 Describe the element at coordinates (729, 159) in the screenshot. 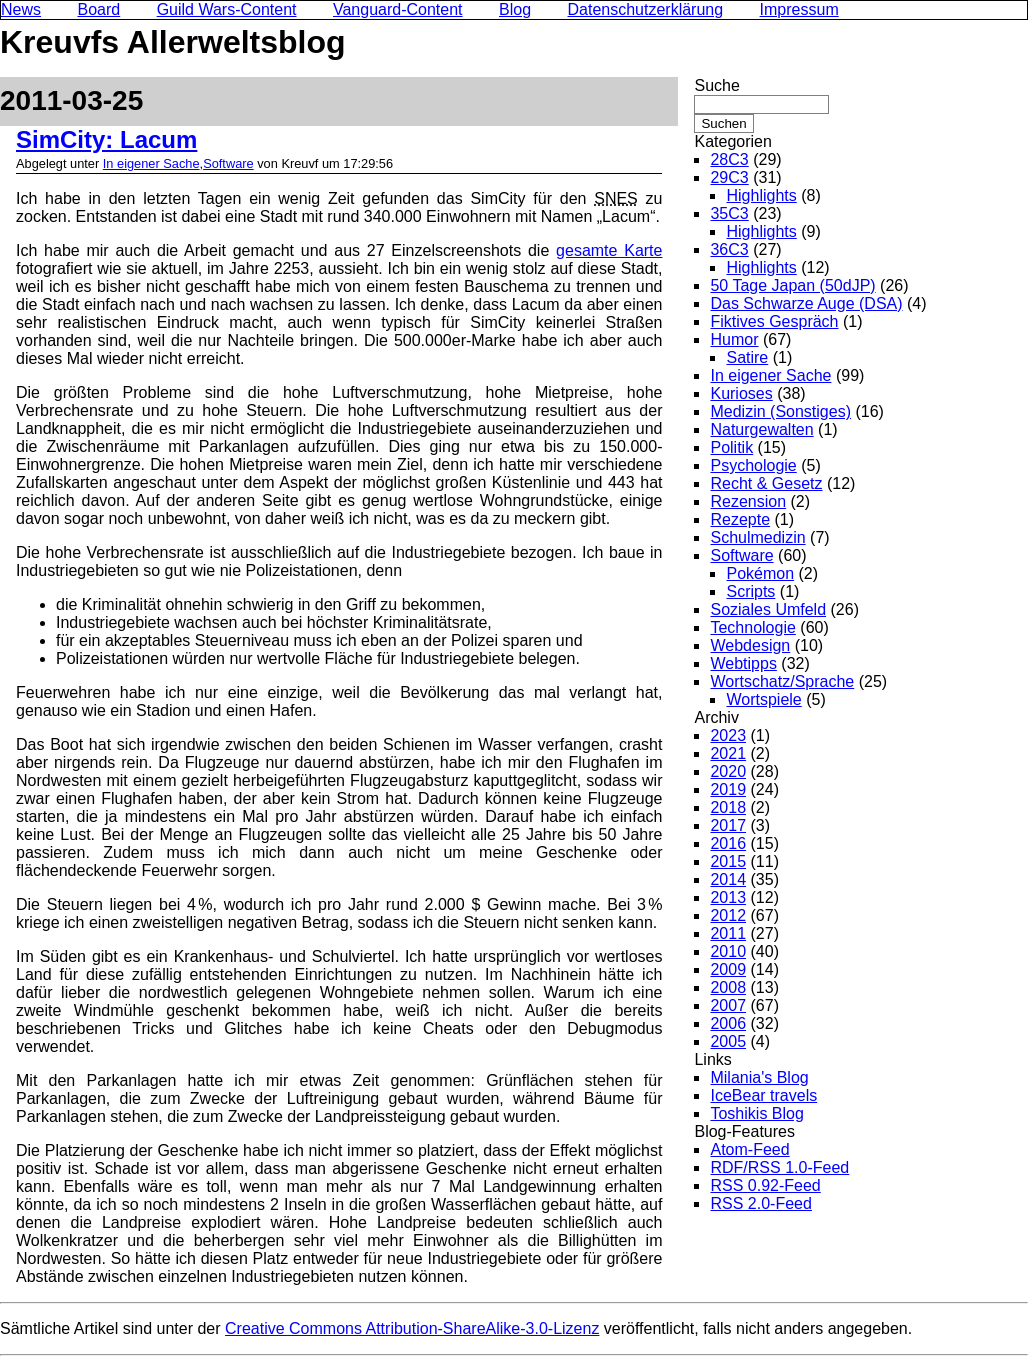

I see `28C3` at that location.